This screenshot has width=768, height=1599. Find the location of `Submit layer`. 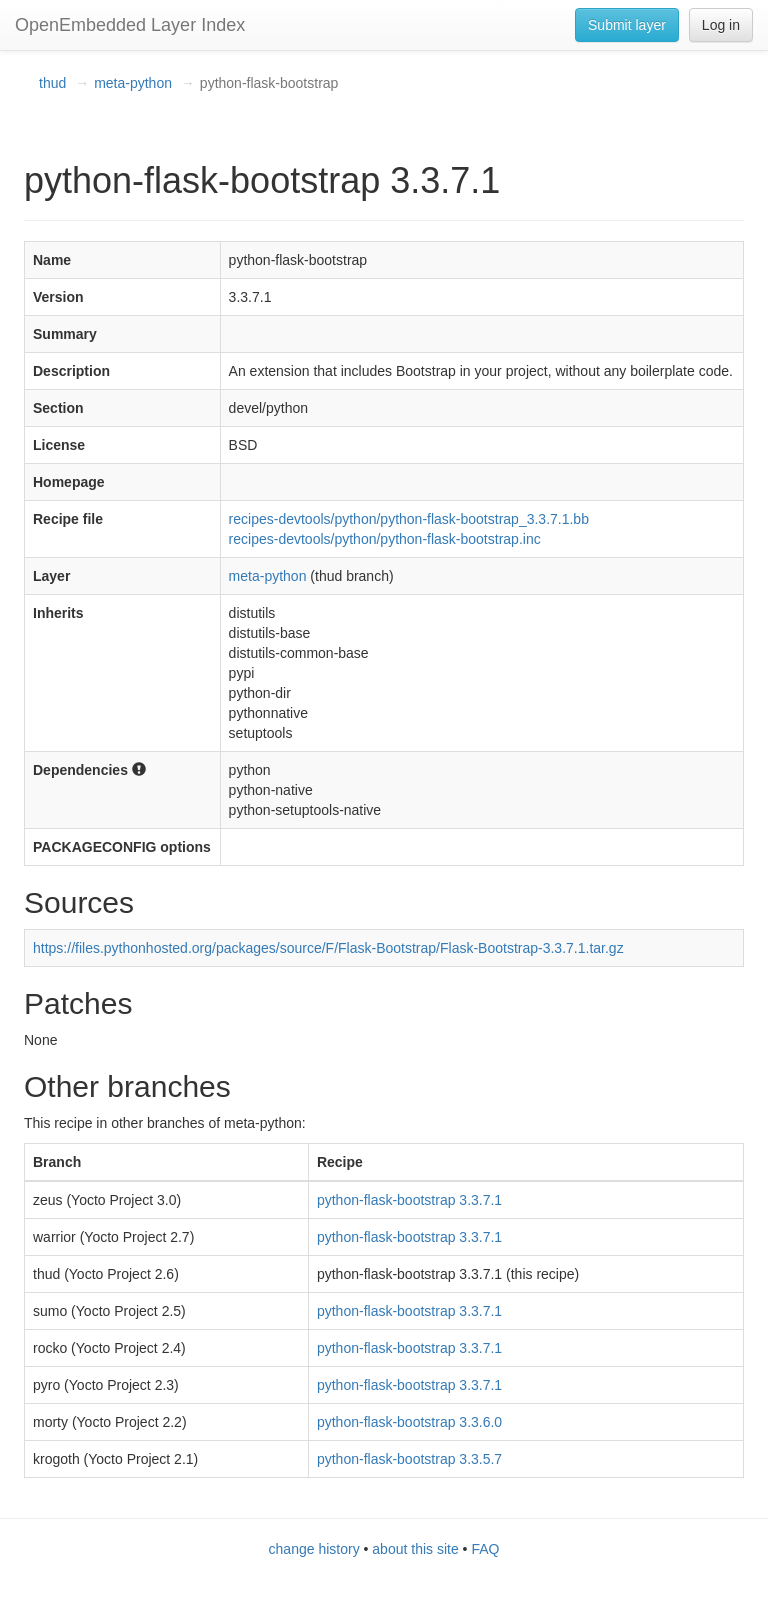

Submit layer is located at coordinates (627, 25).